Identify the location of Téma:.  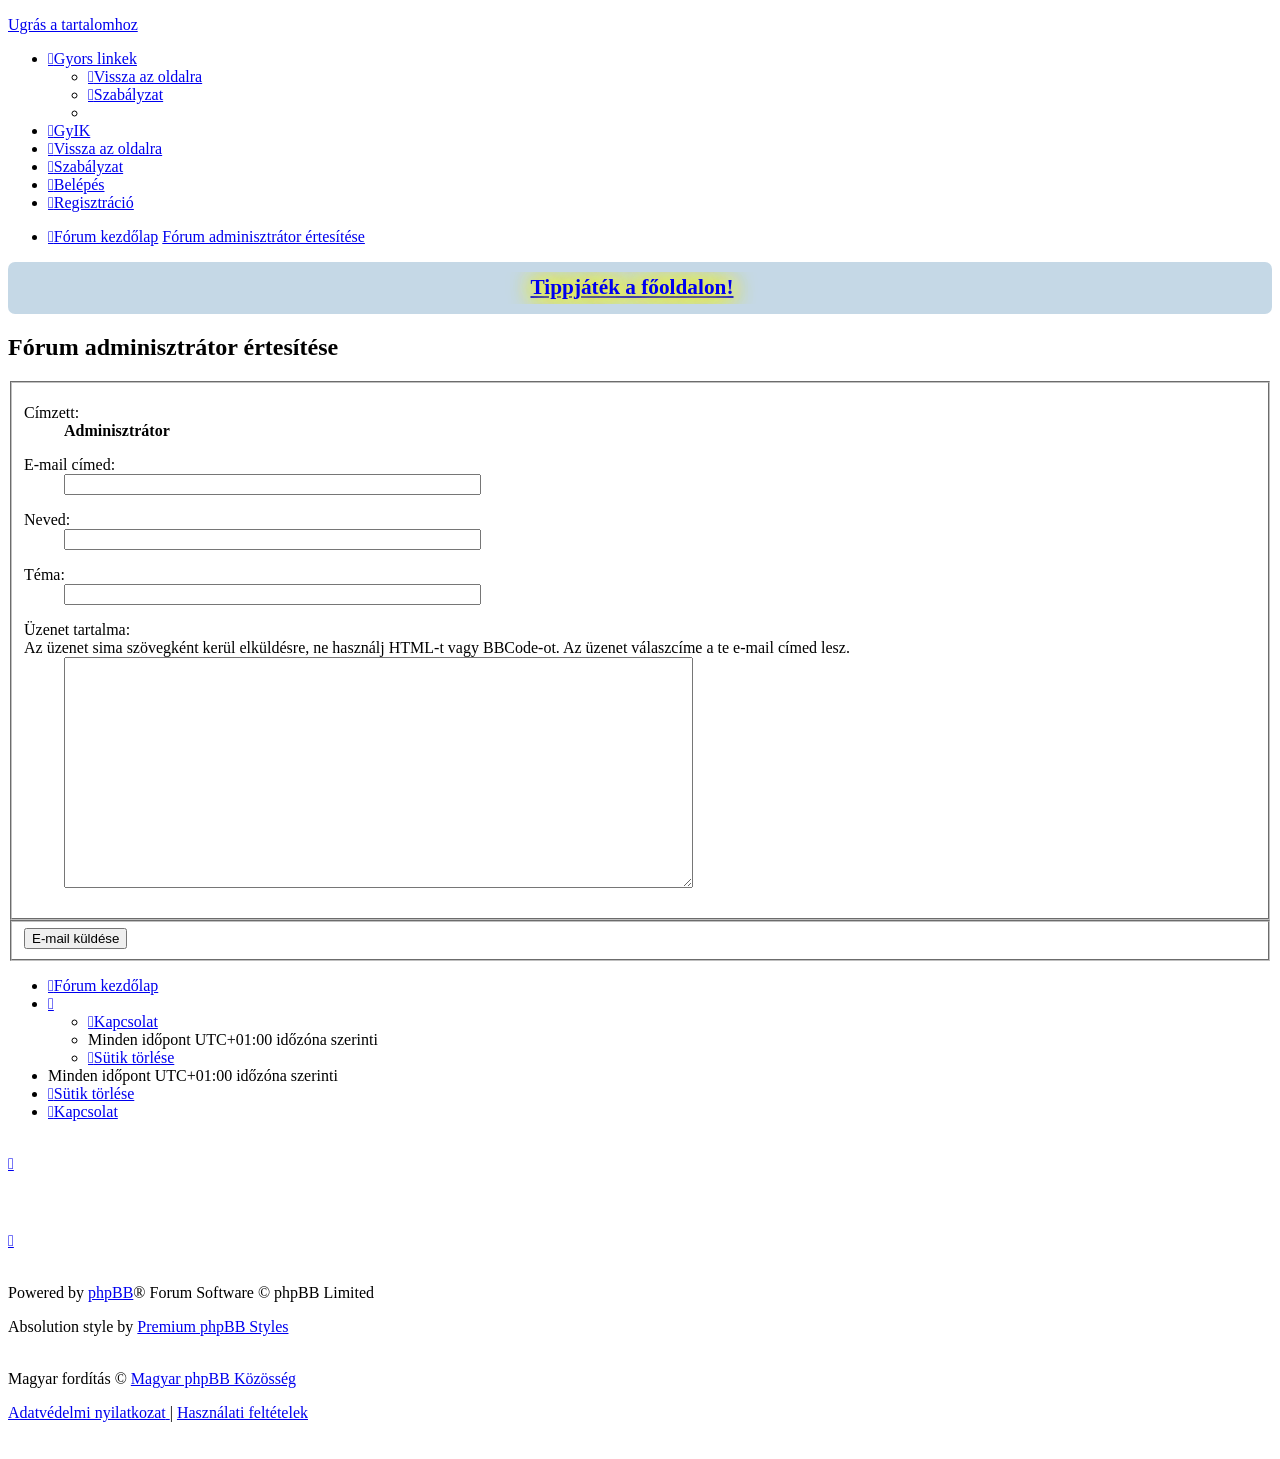
(44, 574).